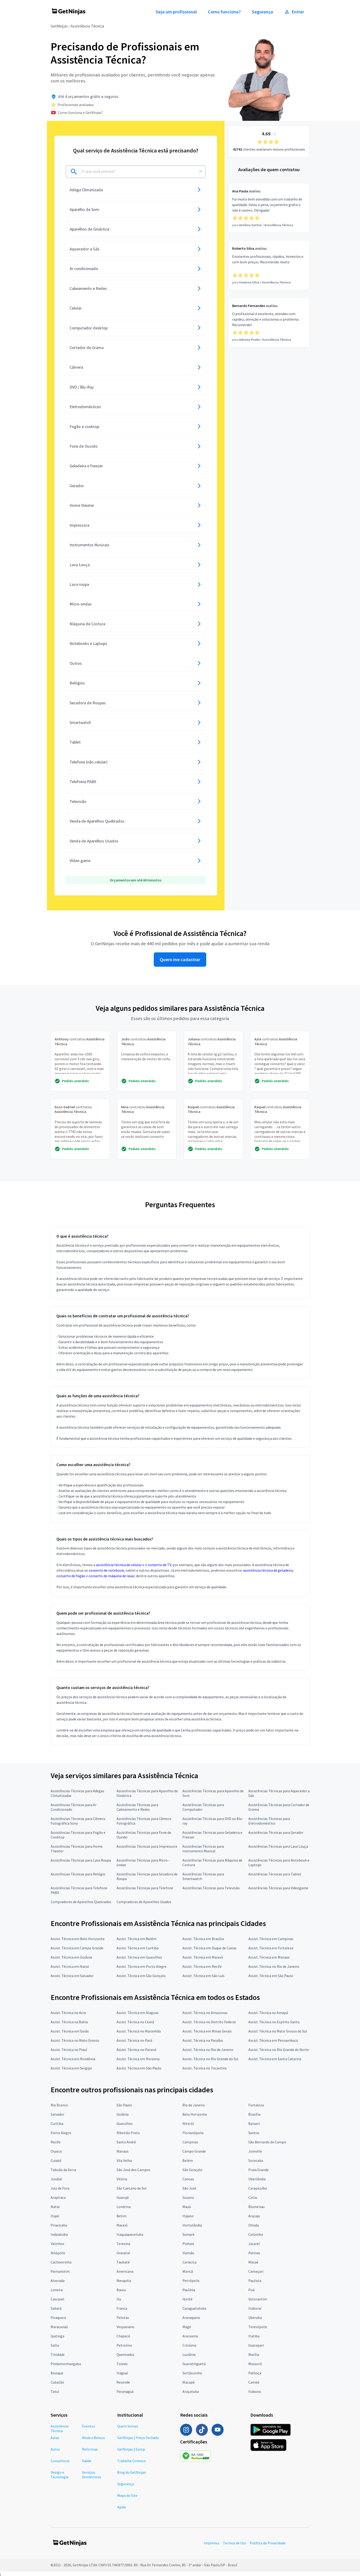 This screenshot has height=2576, width=360. What do you see at coordinates (57, 2336) in the screenshot?
I see `Ipatinga` at bounding box center [57, 2336].